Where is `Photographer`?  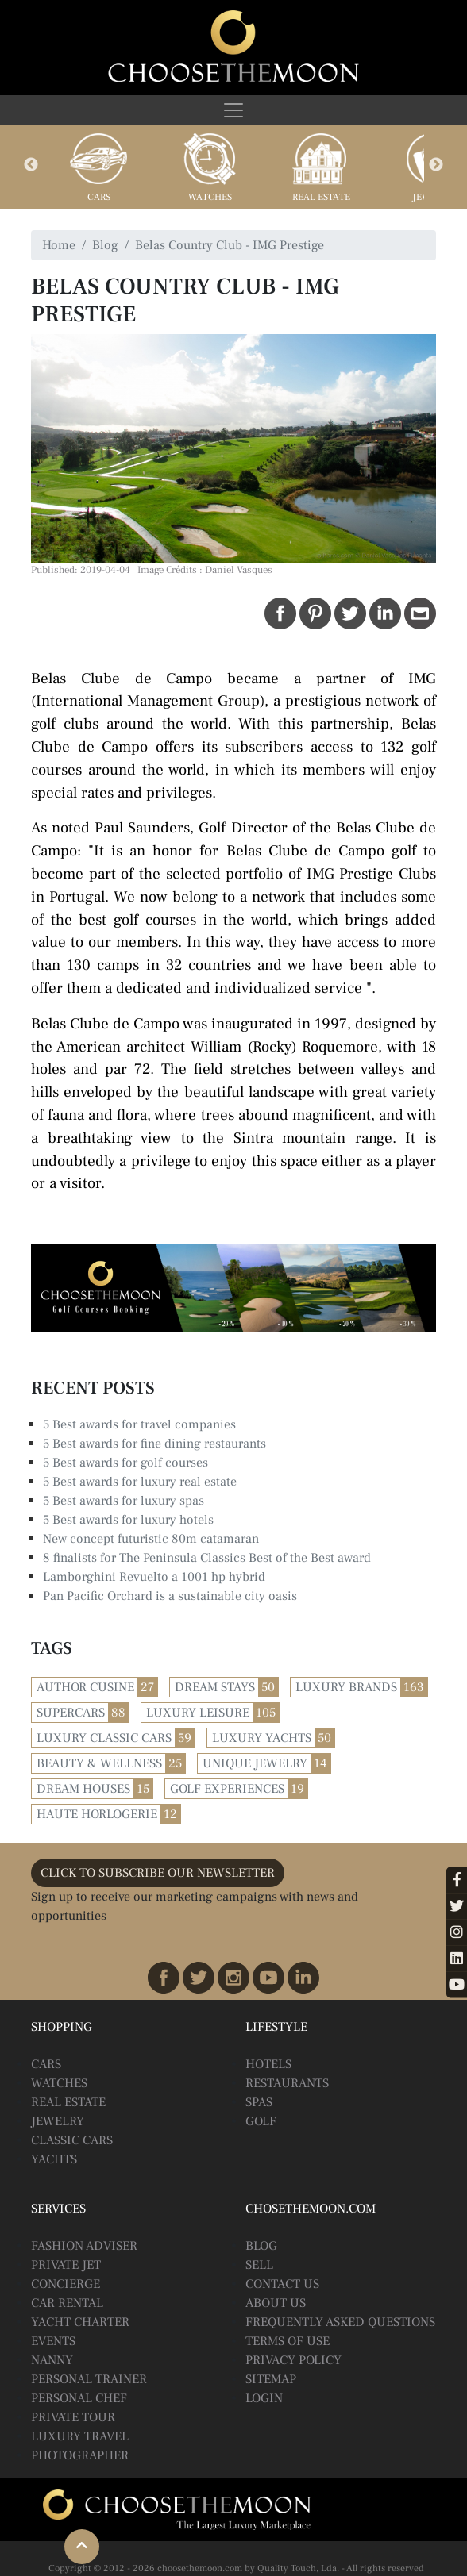
Photographer is located at coordinates (80, 2455).